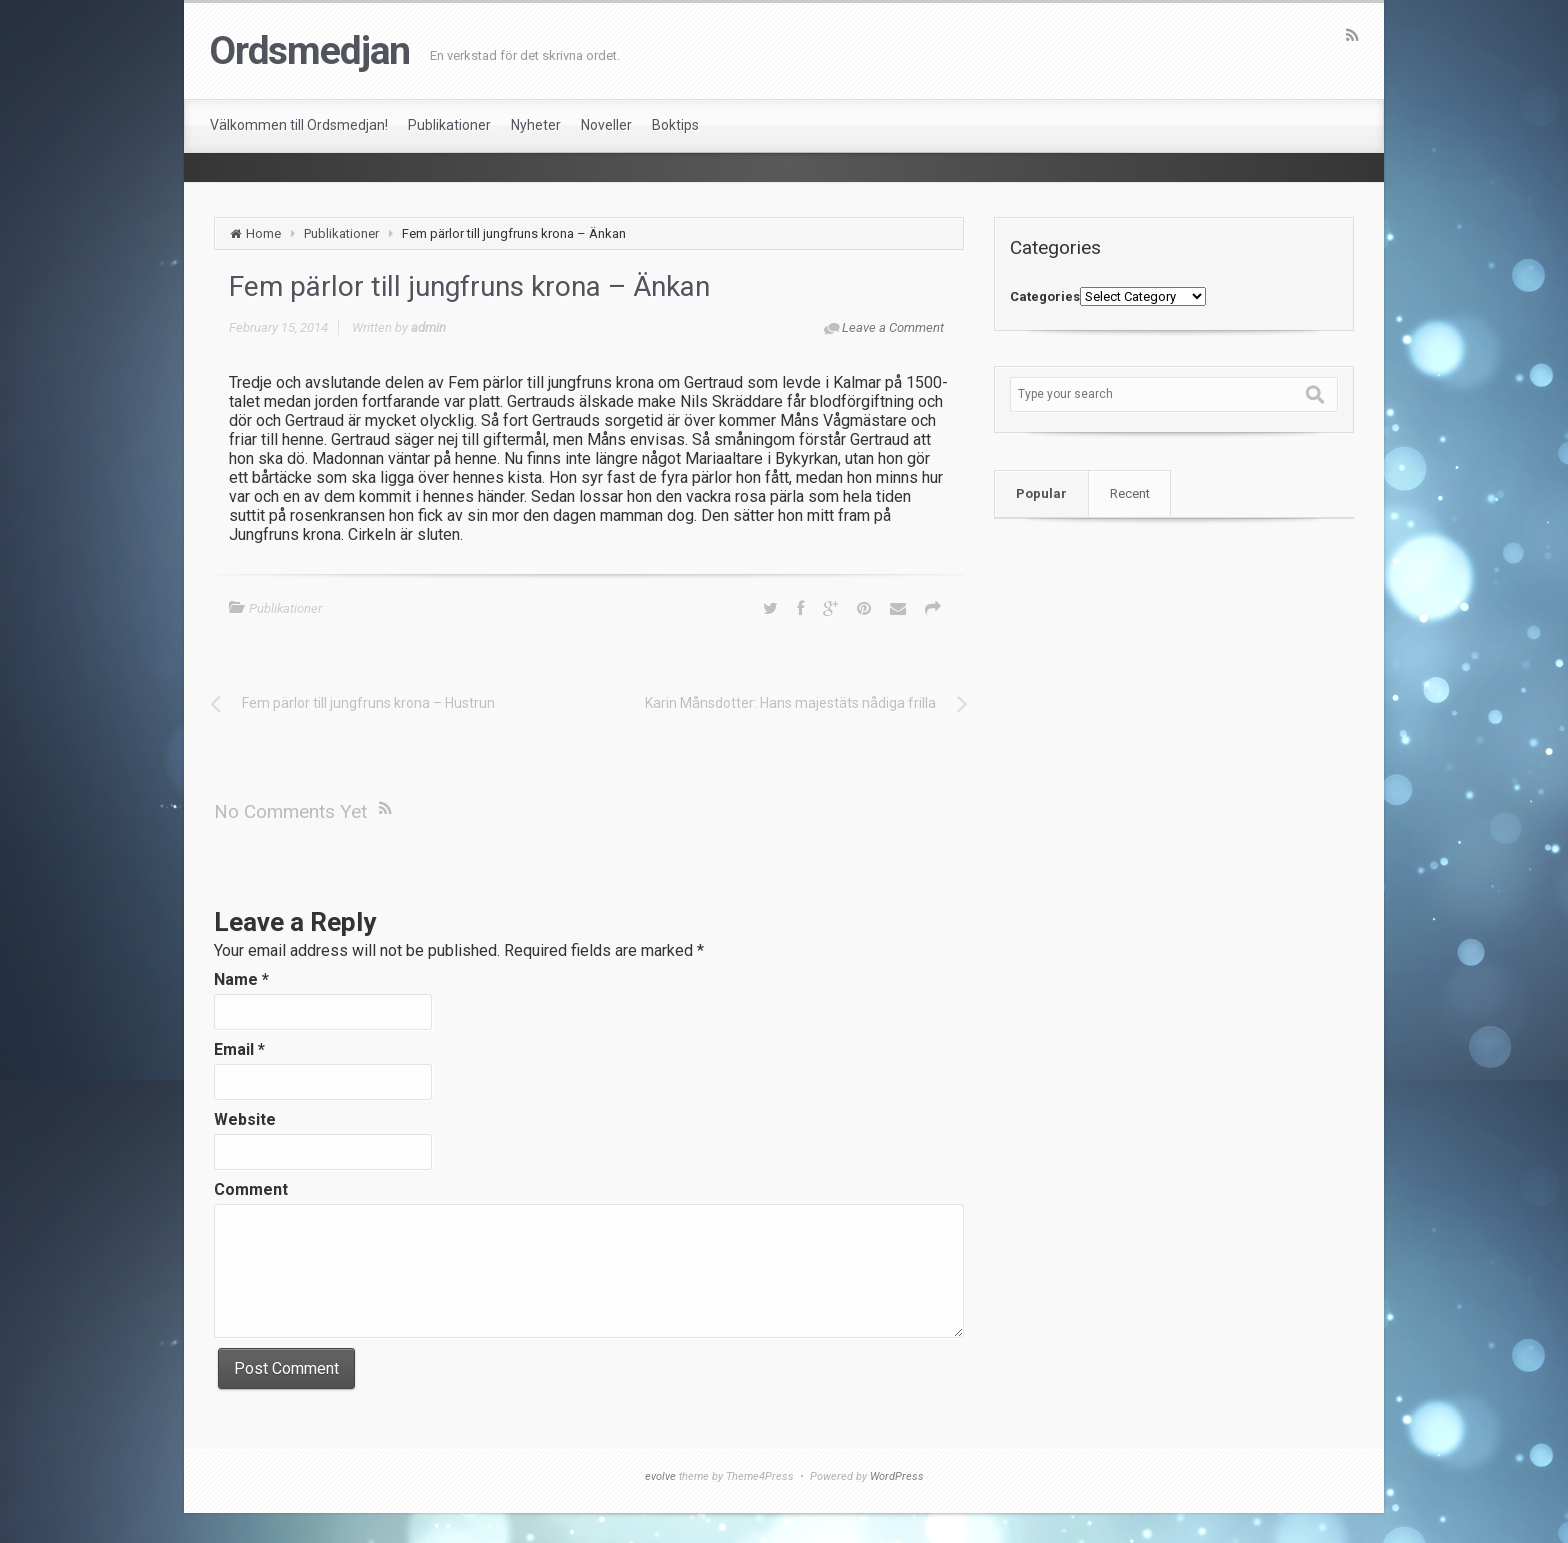  What do you see at coordinates (1045, 296) in the screenshot?
I see `Categories` at bounding box center [1045, 296].